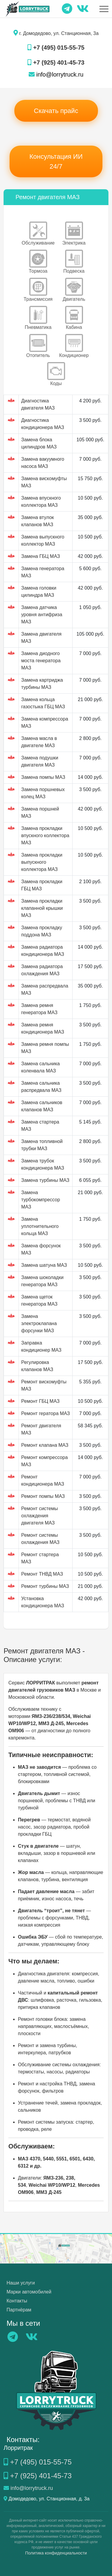 This screenshot has height=2576, width=112. What do you see at coordinates (43, 1496) in the screenshot?
I see `Ремонт помпы МАЗ` at bounding box center [43, 1496].